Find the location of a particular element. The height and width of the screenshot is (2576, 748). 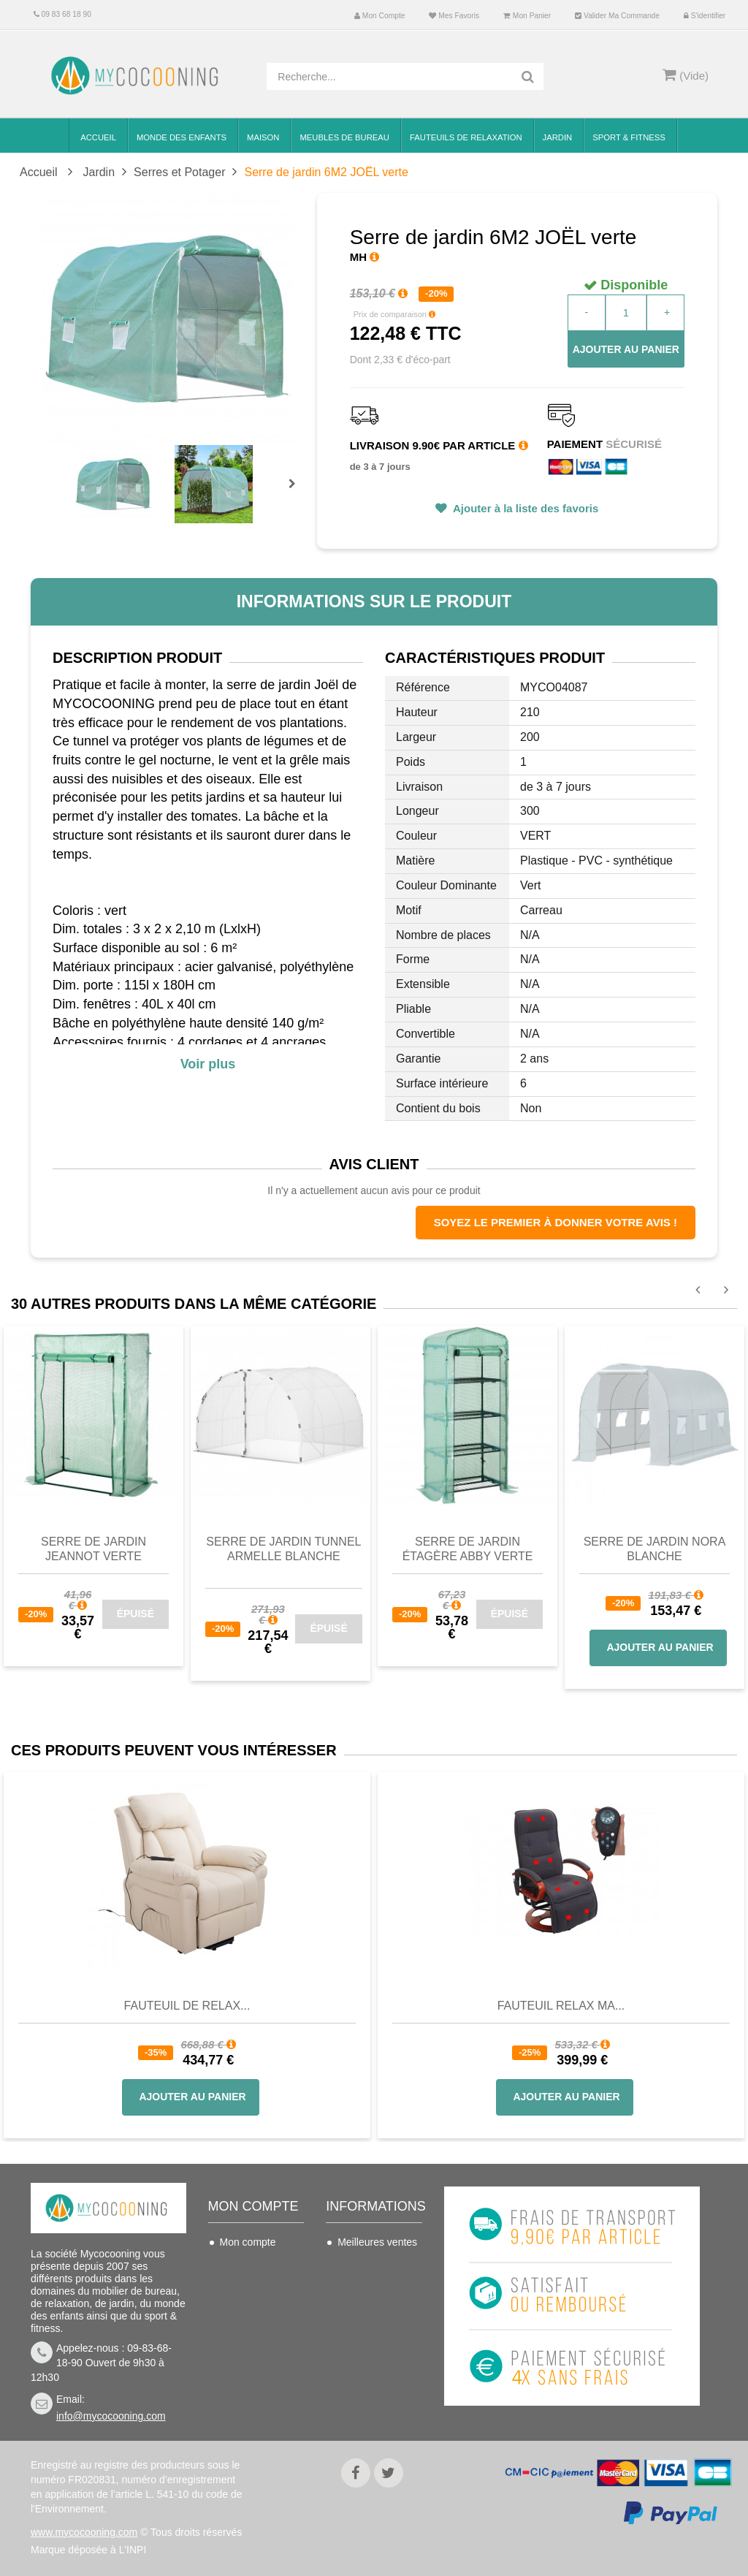

Fauteuil Relax Ma... is located at coordinates (561, 2005).